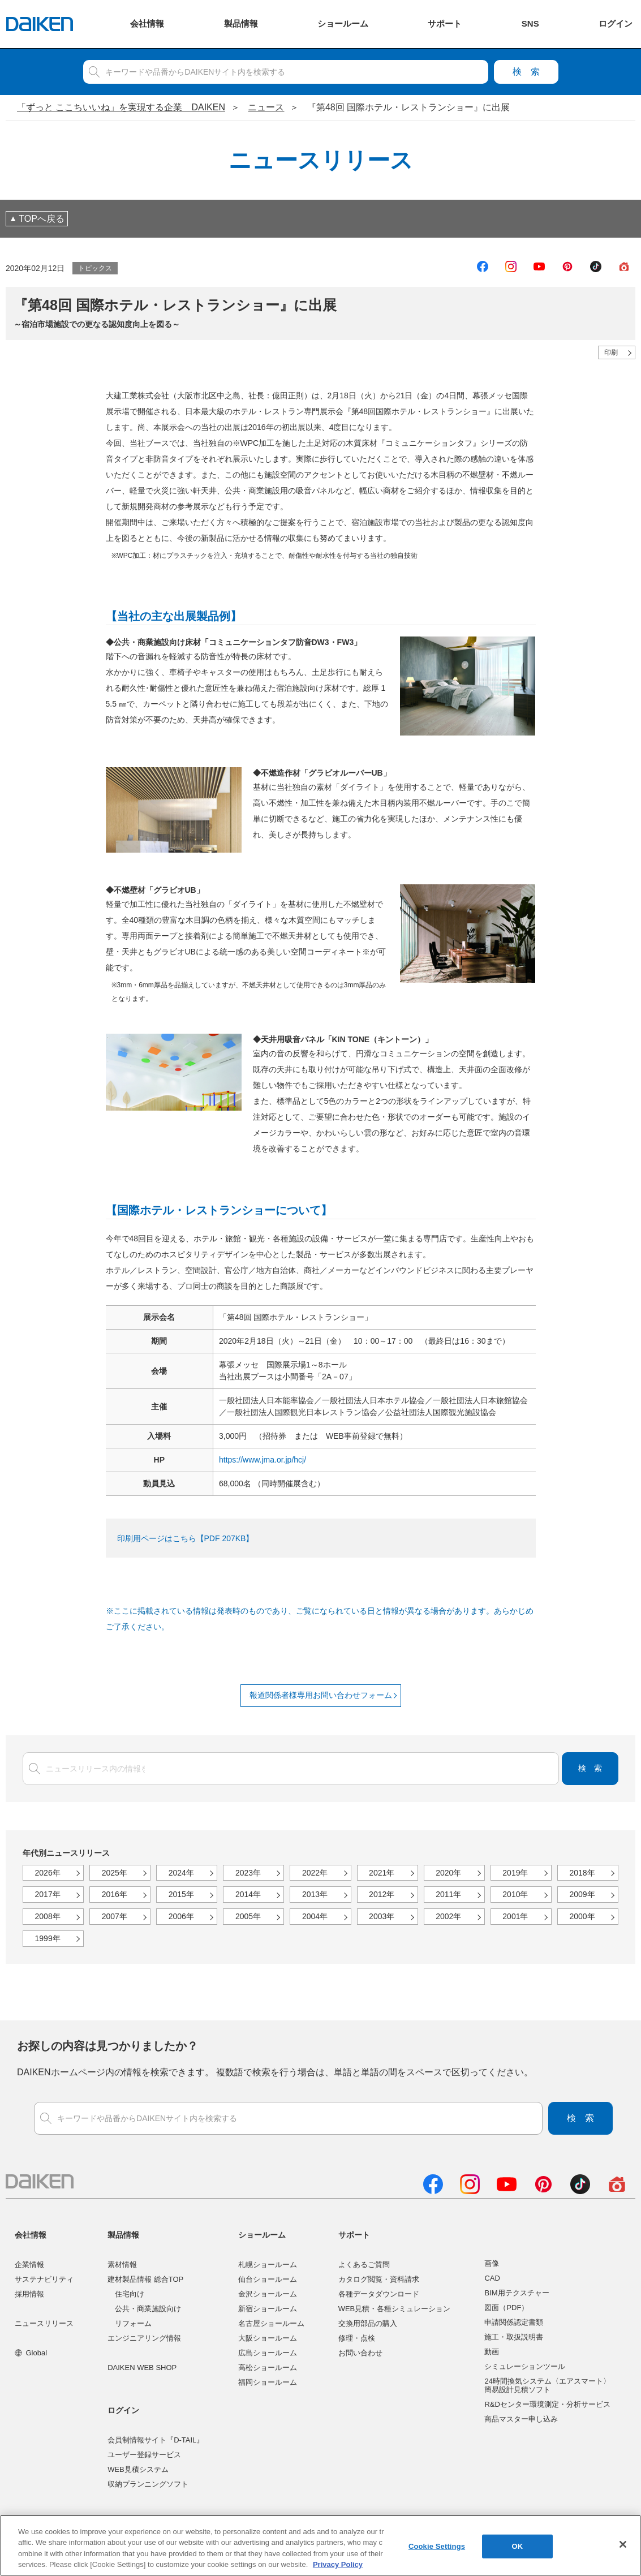 Image resolution: width=641 pixels, height=2576 pixels. I want to click on 交換用部品の購入, so click(367, 2323).